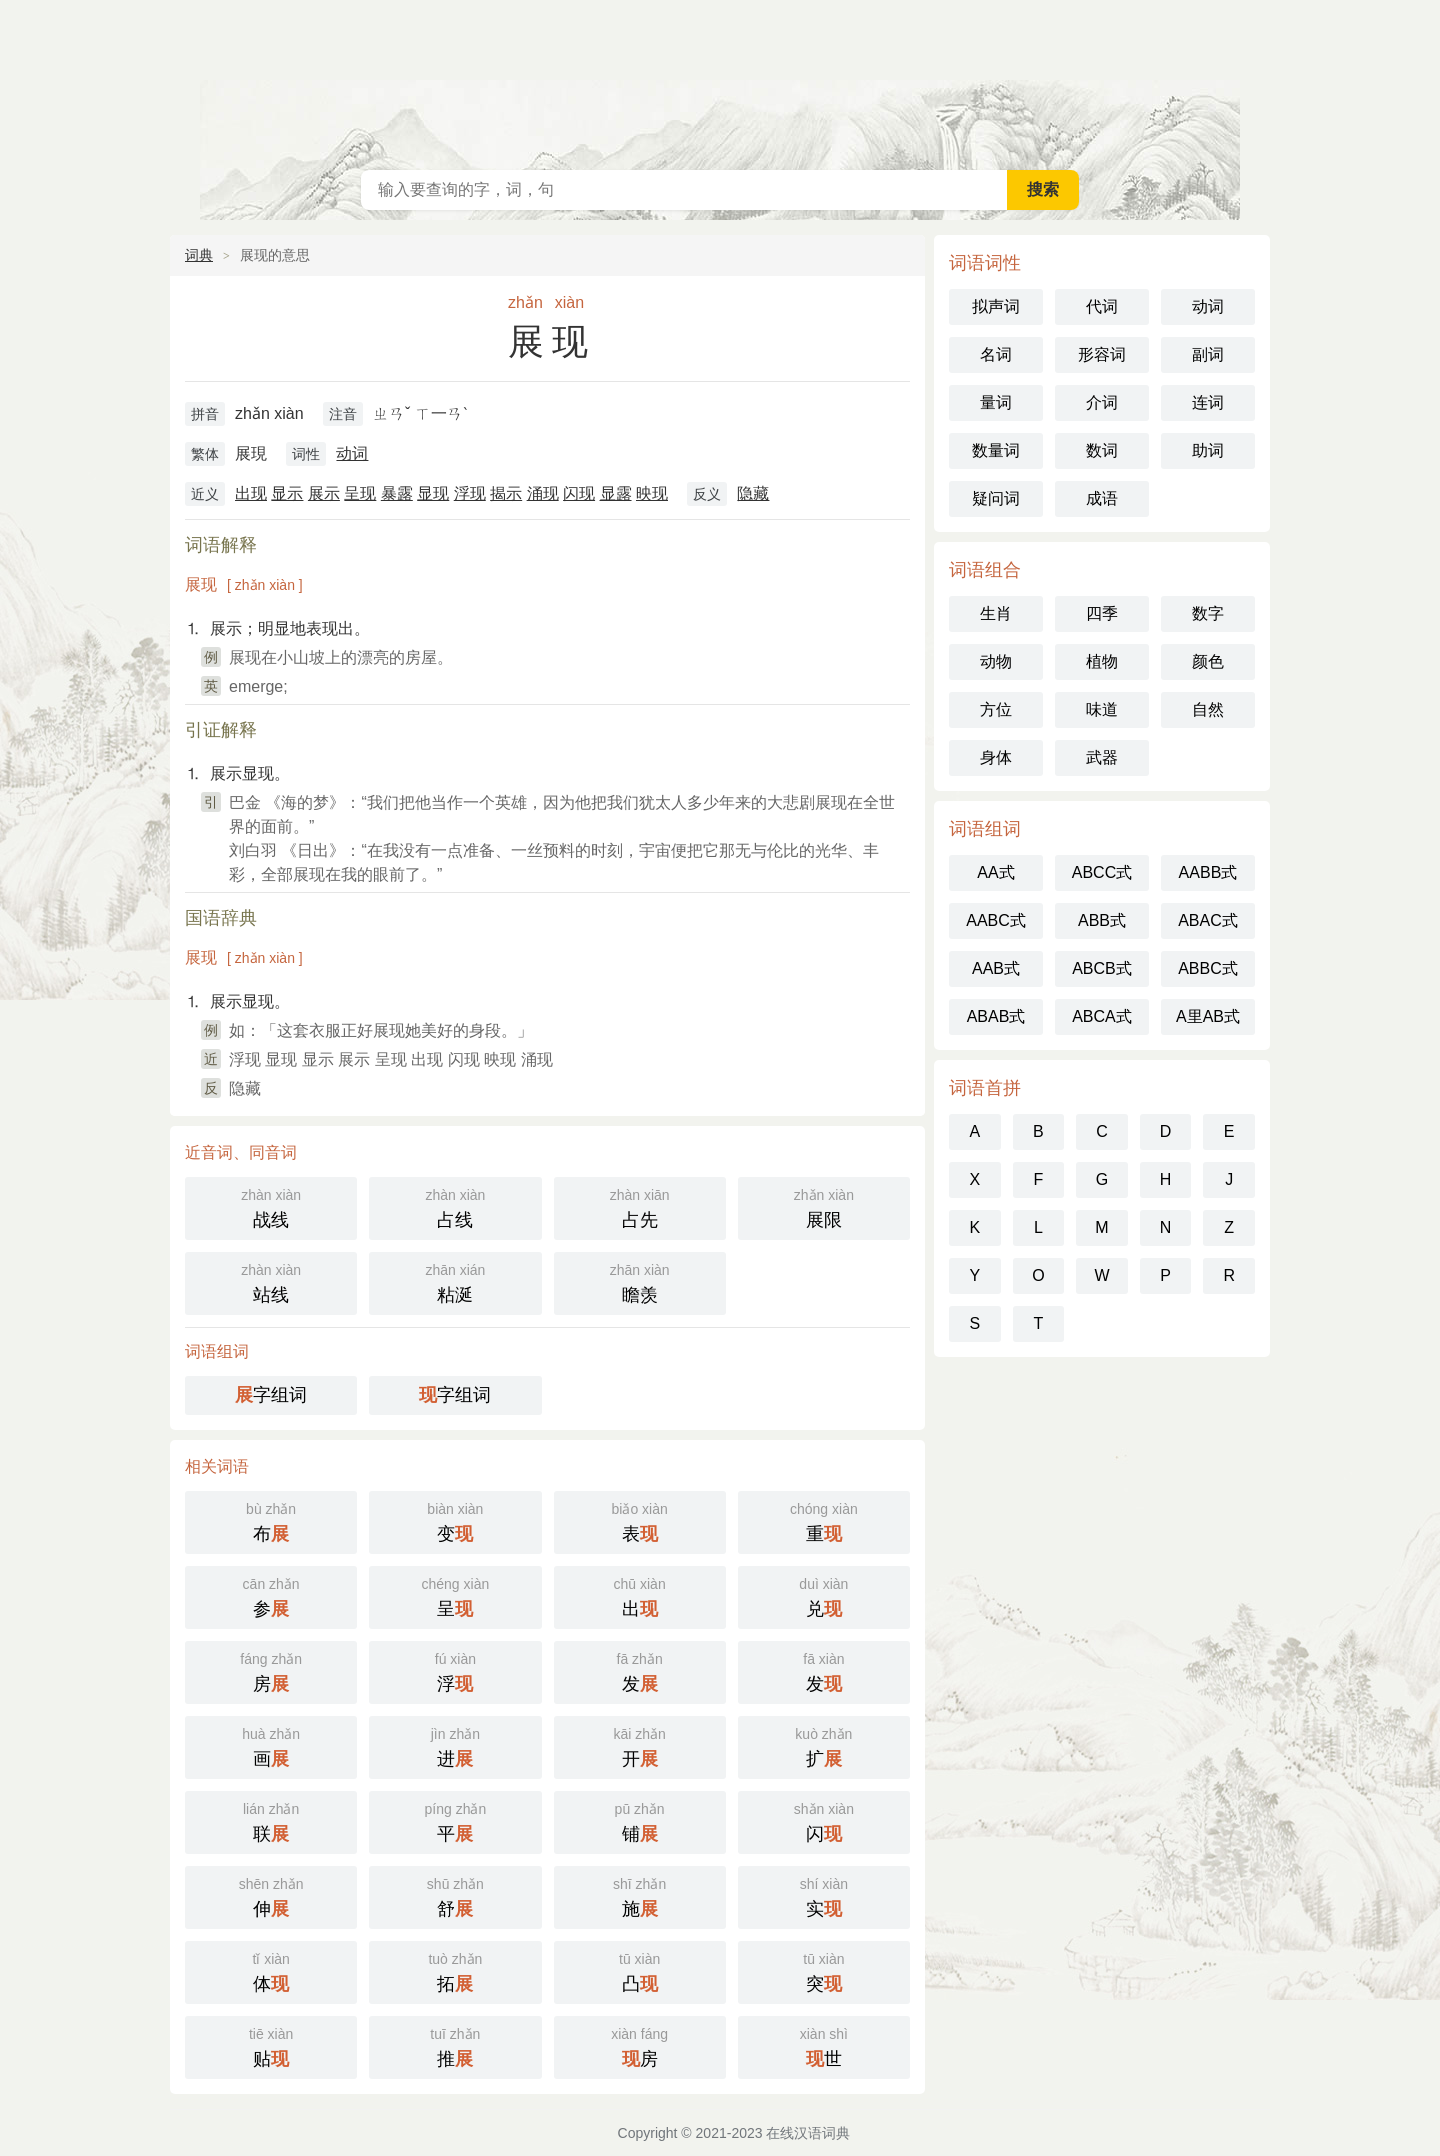  Describe the element at coordinates (640, 1206) in the screenshot. I see `占先` at that location.